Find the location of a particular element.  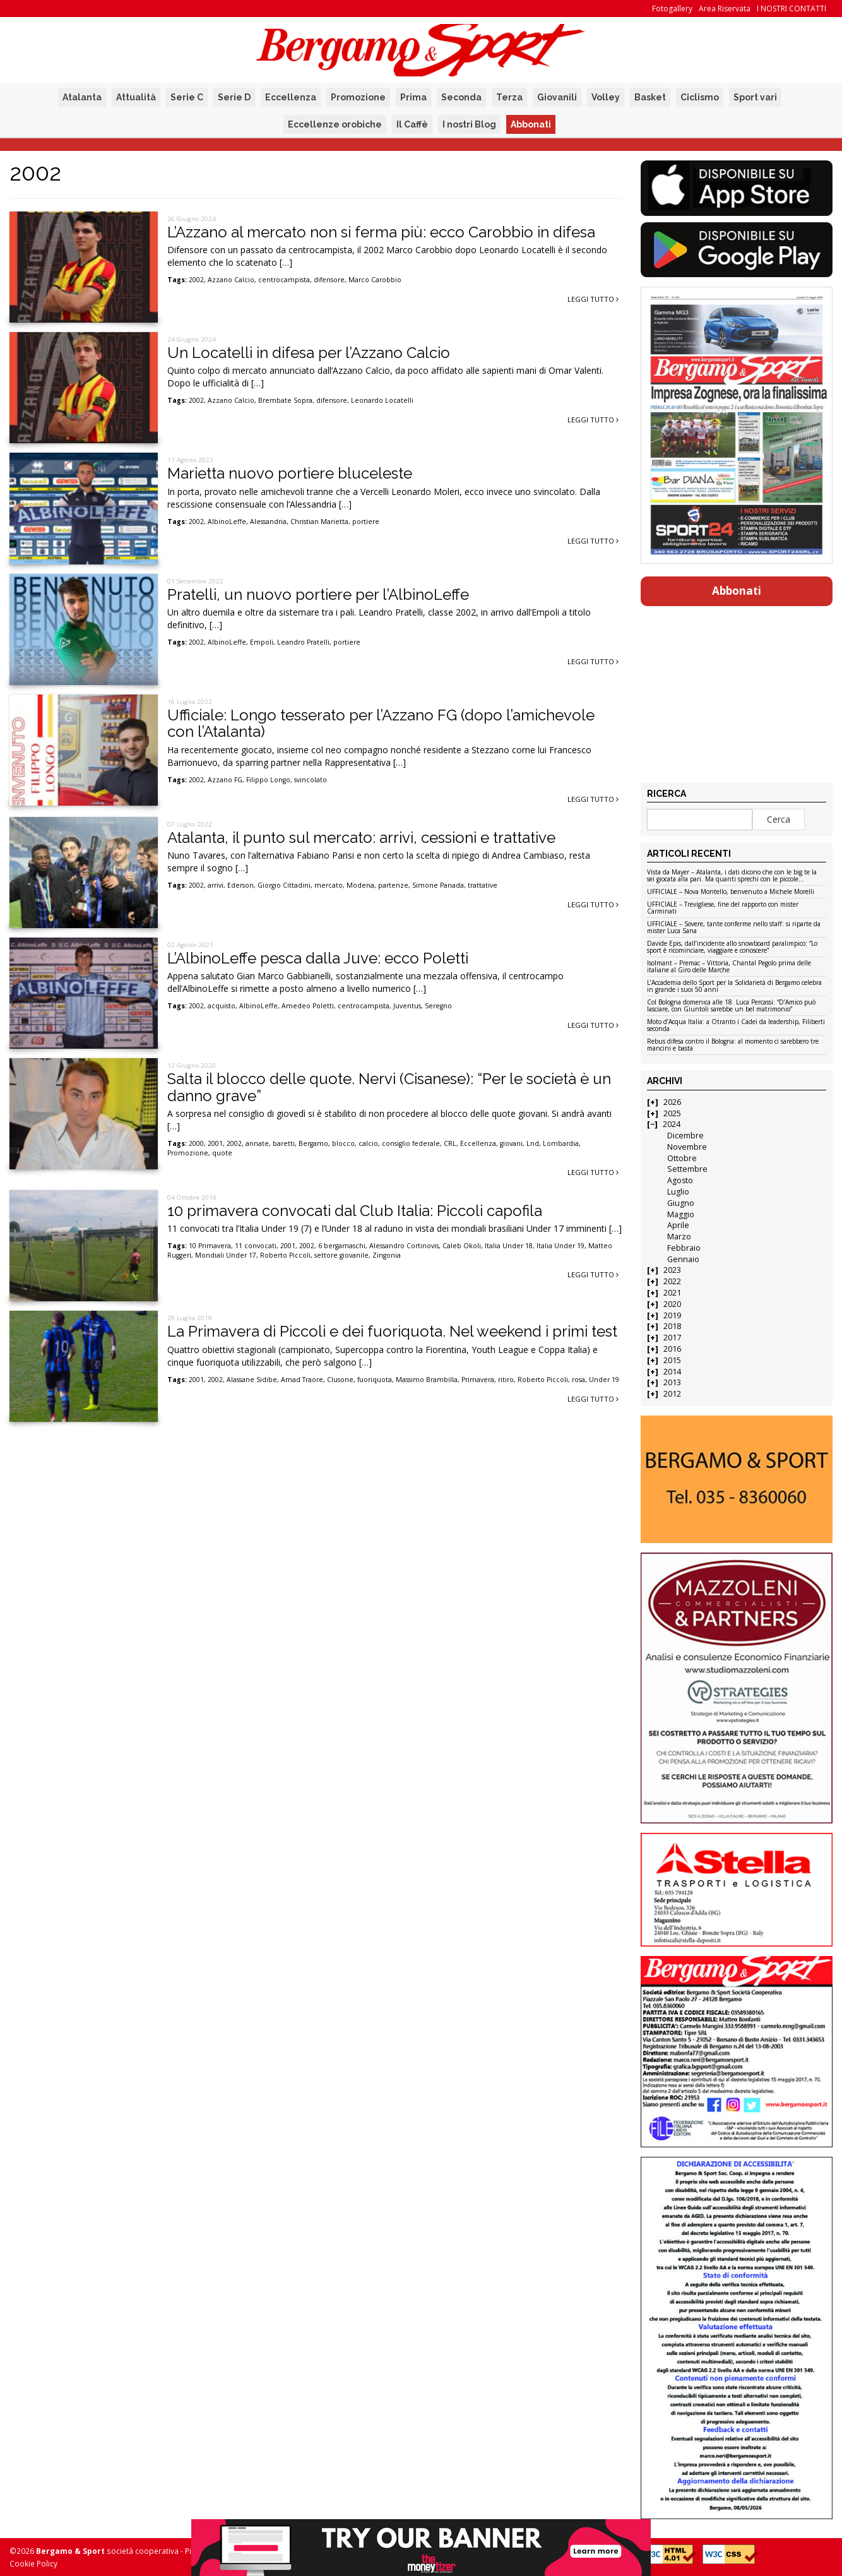

2013 is located at coordinates (672, 1382).